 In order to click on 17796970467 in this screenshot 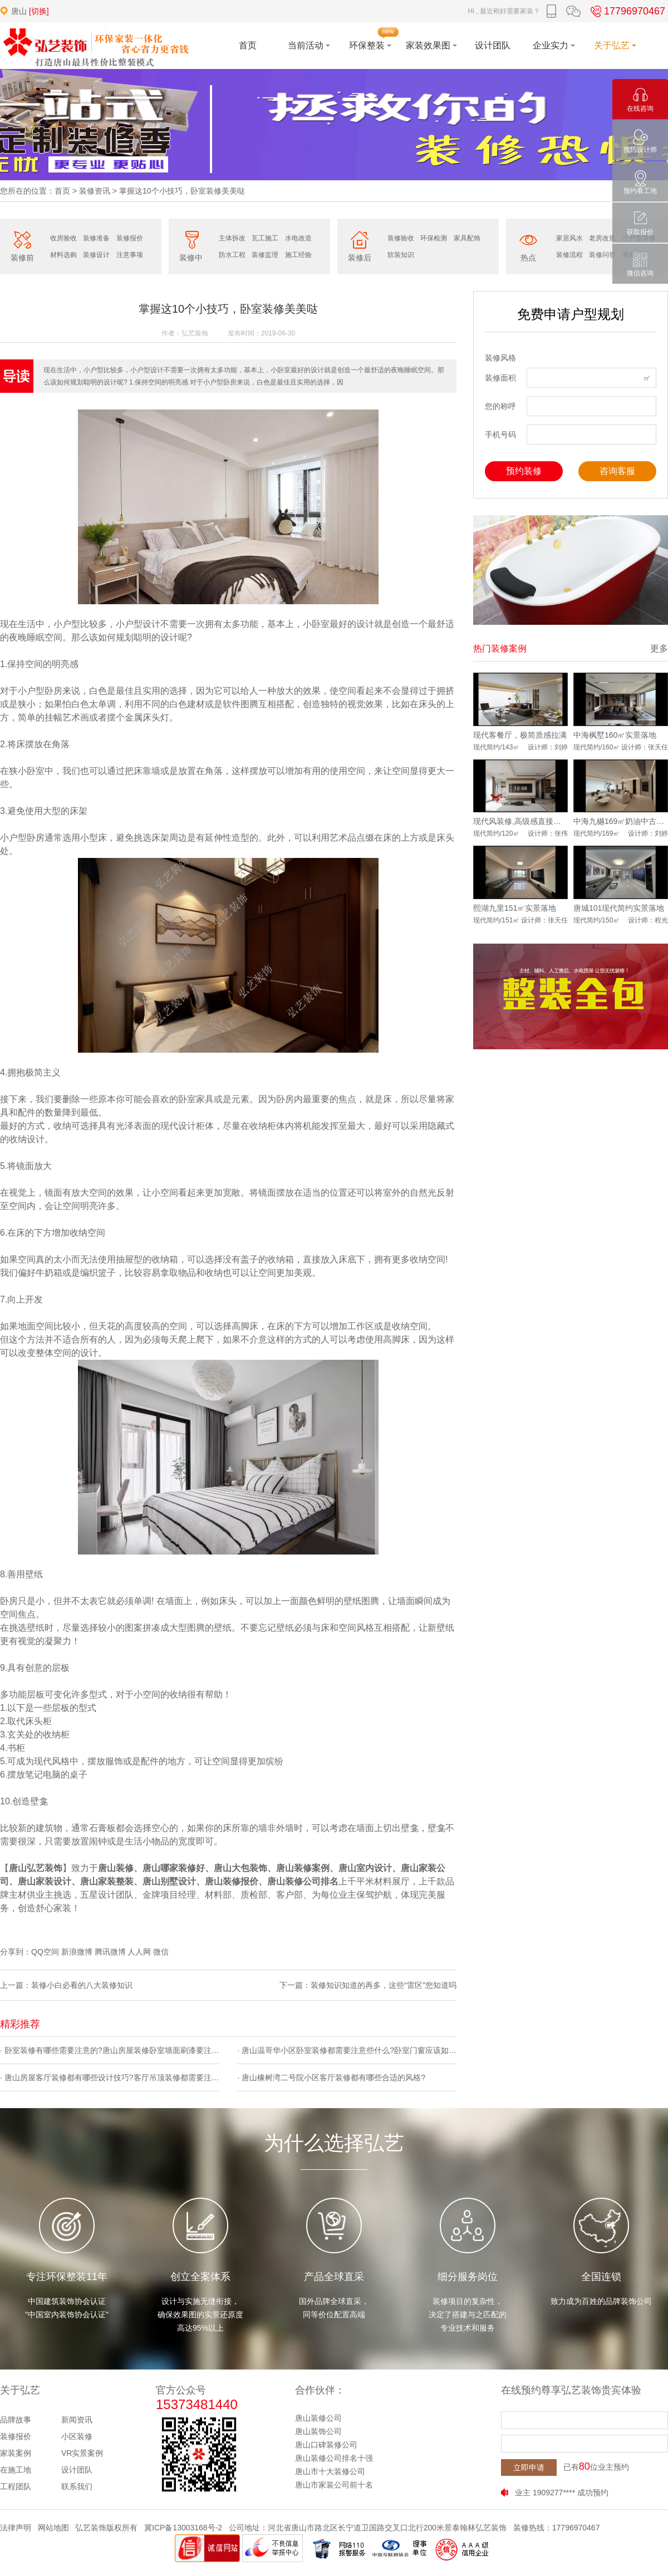, I will do `click(626, 11)`.